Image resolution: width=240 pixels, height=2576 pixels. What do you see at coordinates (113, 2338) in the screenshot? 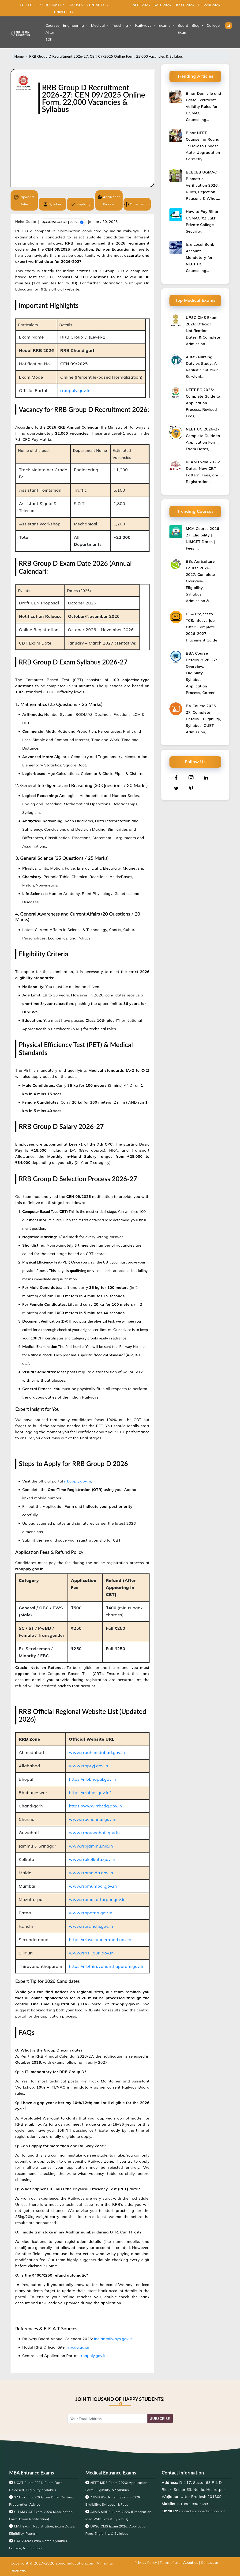
I see `indianrailways.gov.in` at bounding box center [113, 2338].